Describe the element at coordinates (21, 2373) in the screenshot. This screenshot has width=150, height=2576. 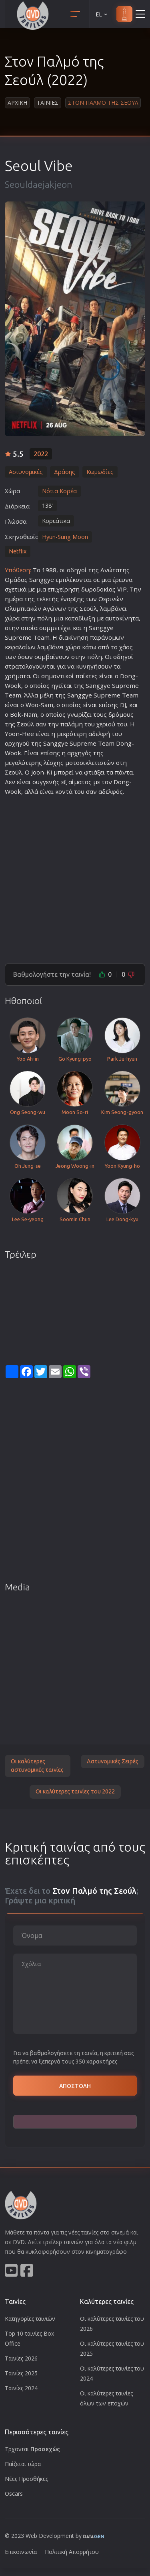
I see `Ταινίες 2025` at that location.